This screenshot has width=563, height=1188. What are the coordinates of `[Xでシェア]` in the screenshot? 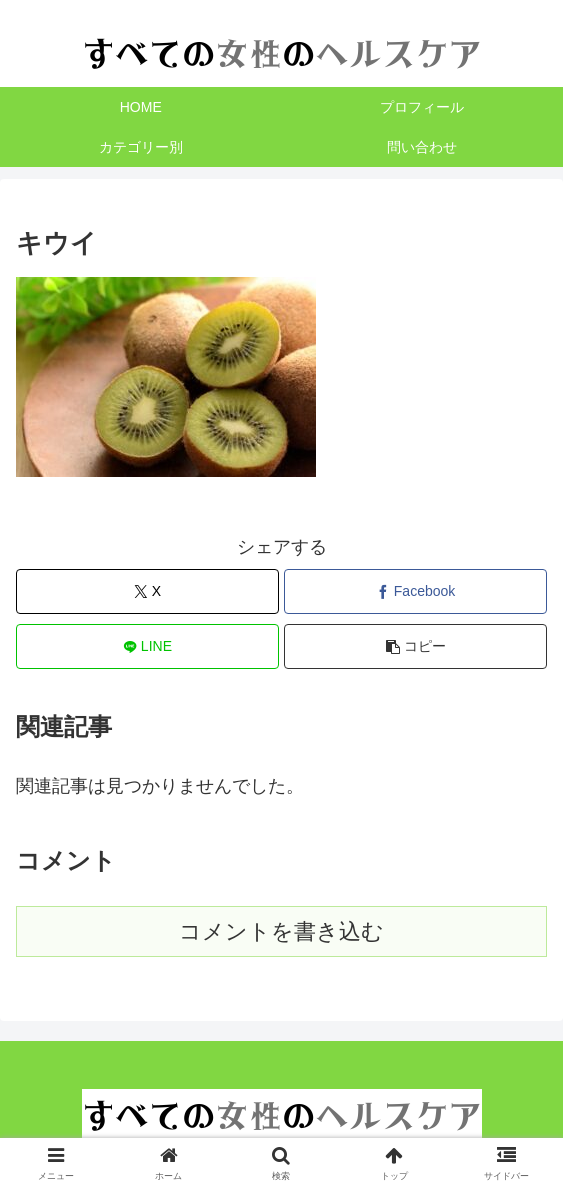 It's located at (147, 591).